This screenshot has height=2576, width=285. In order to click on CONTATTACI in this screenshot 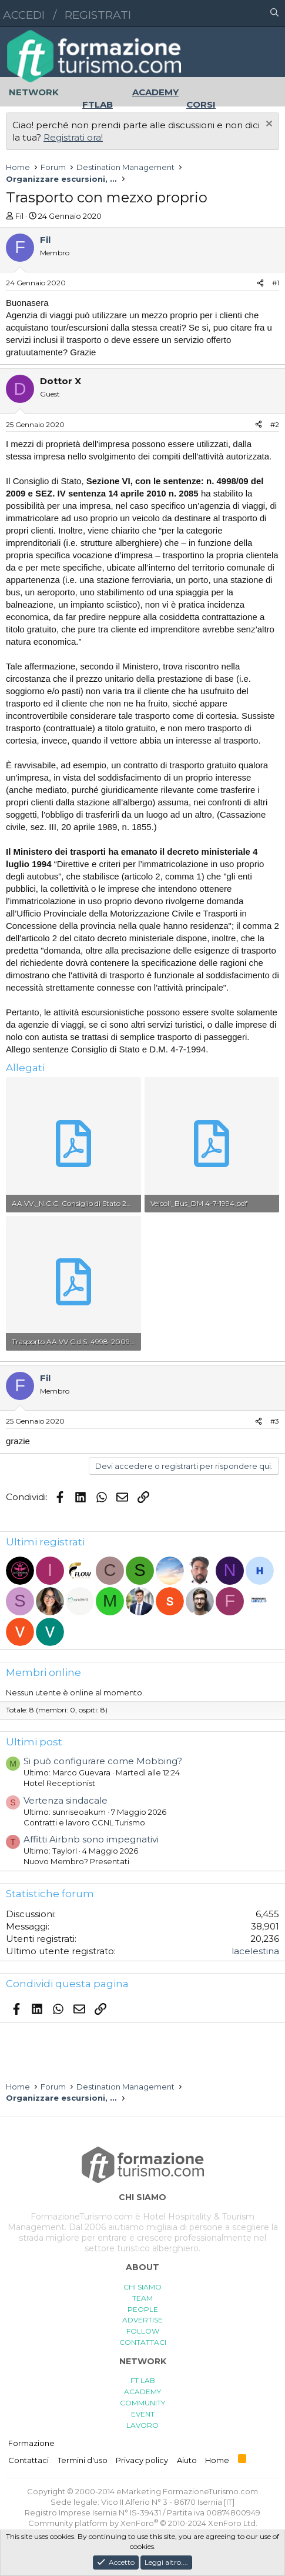, I will do `click(142, 2342)`.